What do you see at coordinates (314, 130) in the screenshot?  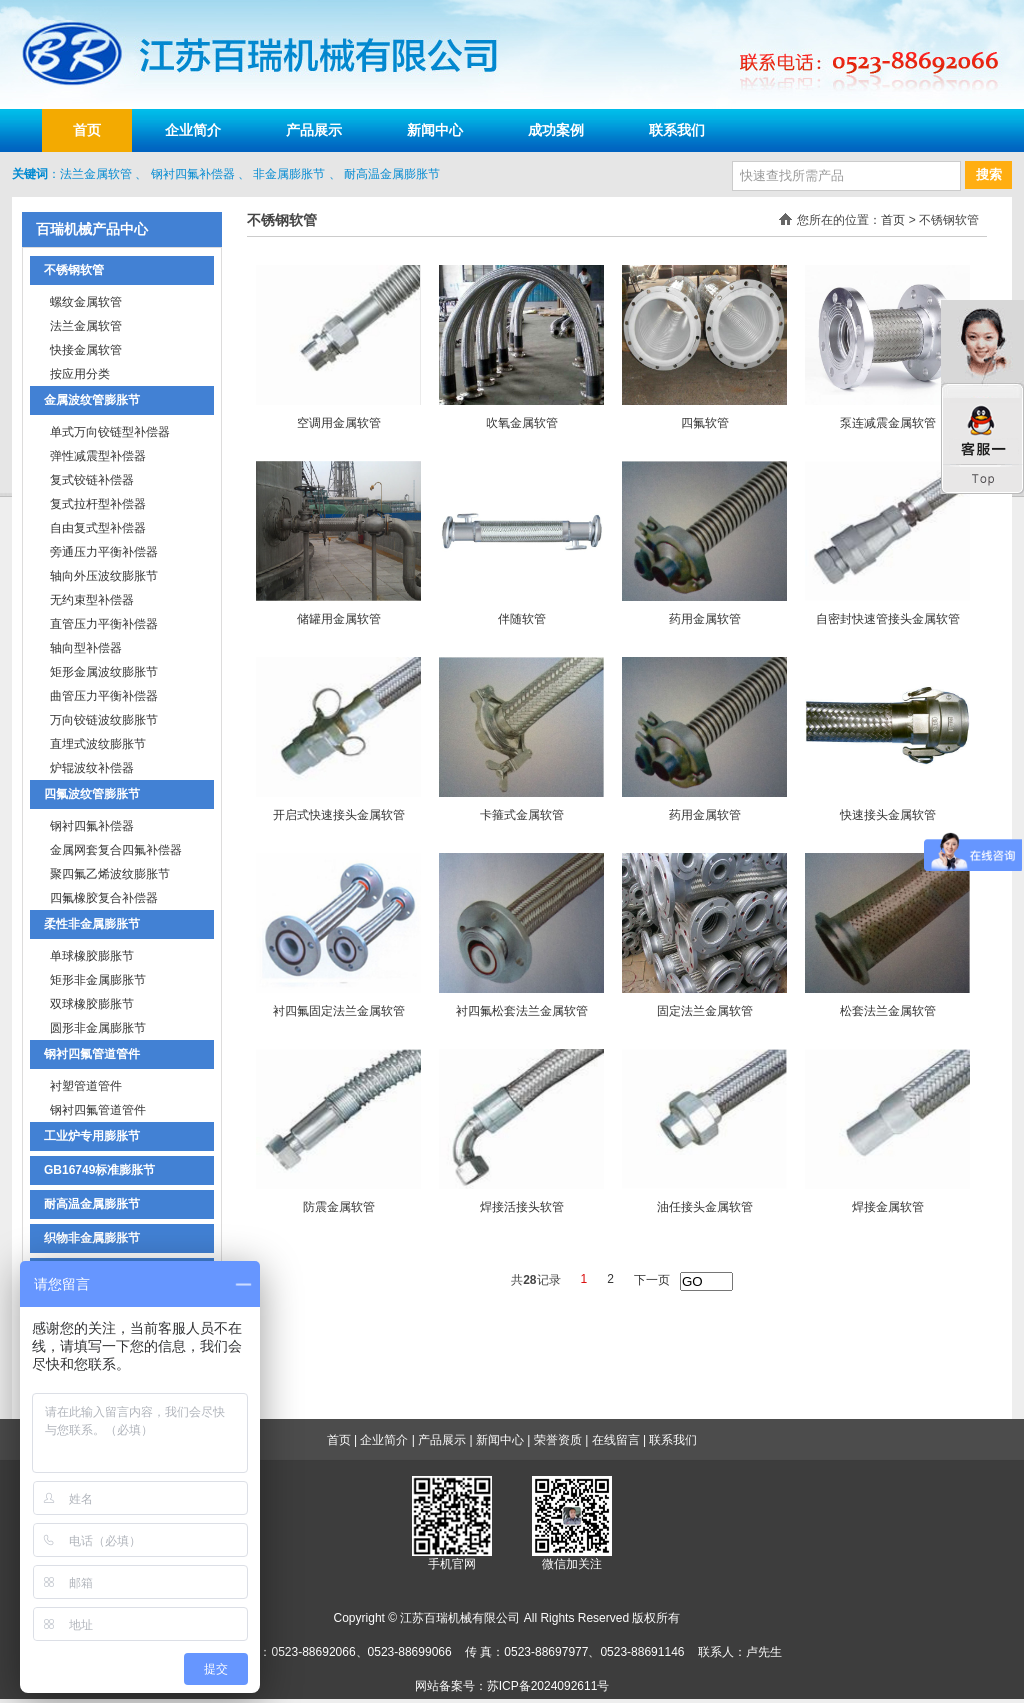 I see `产品展示` at bounding box center [314, 130].